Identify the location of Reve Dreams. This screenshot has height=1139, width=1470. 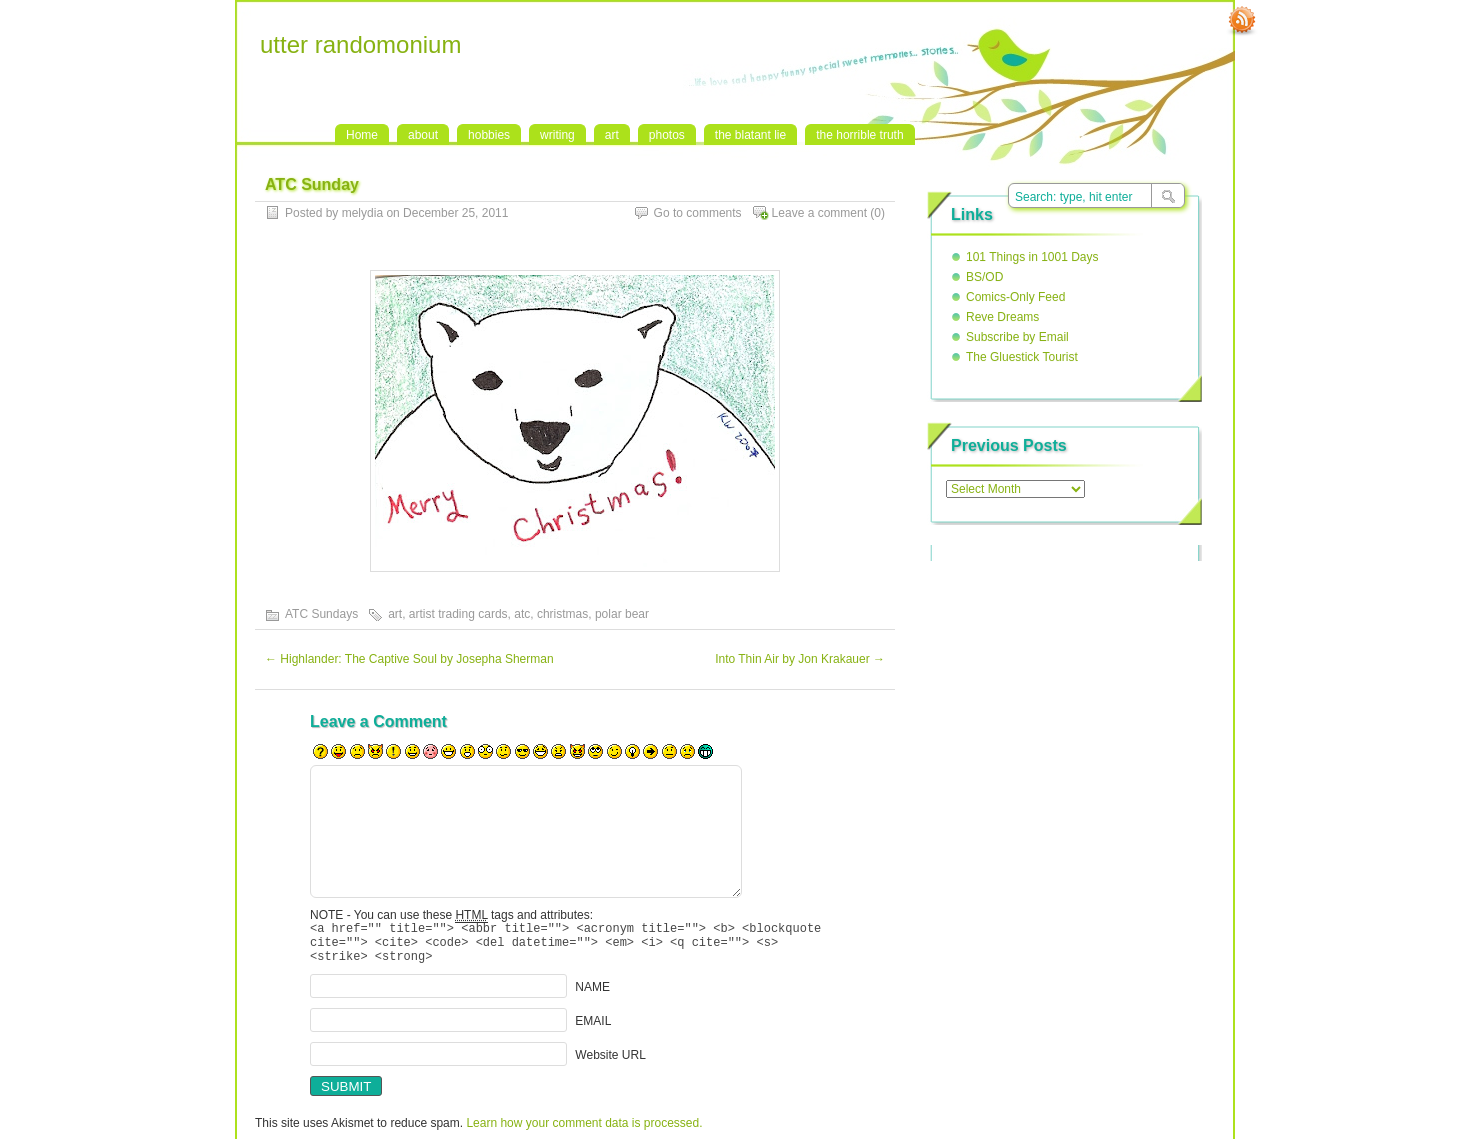
(1002, 317).